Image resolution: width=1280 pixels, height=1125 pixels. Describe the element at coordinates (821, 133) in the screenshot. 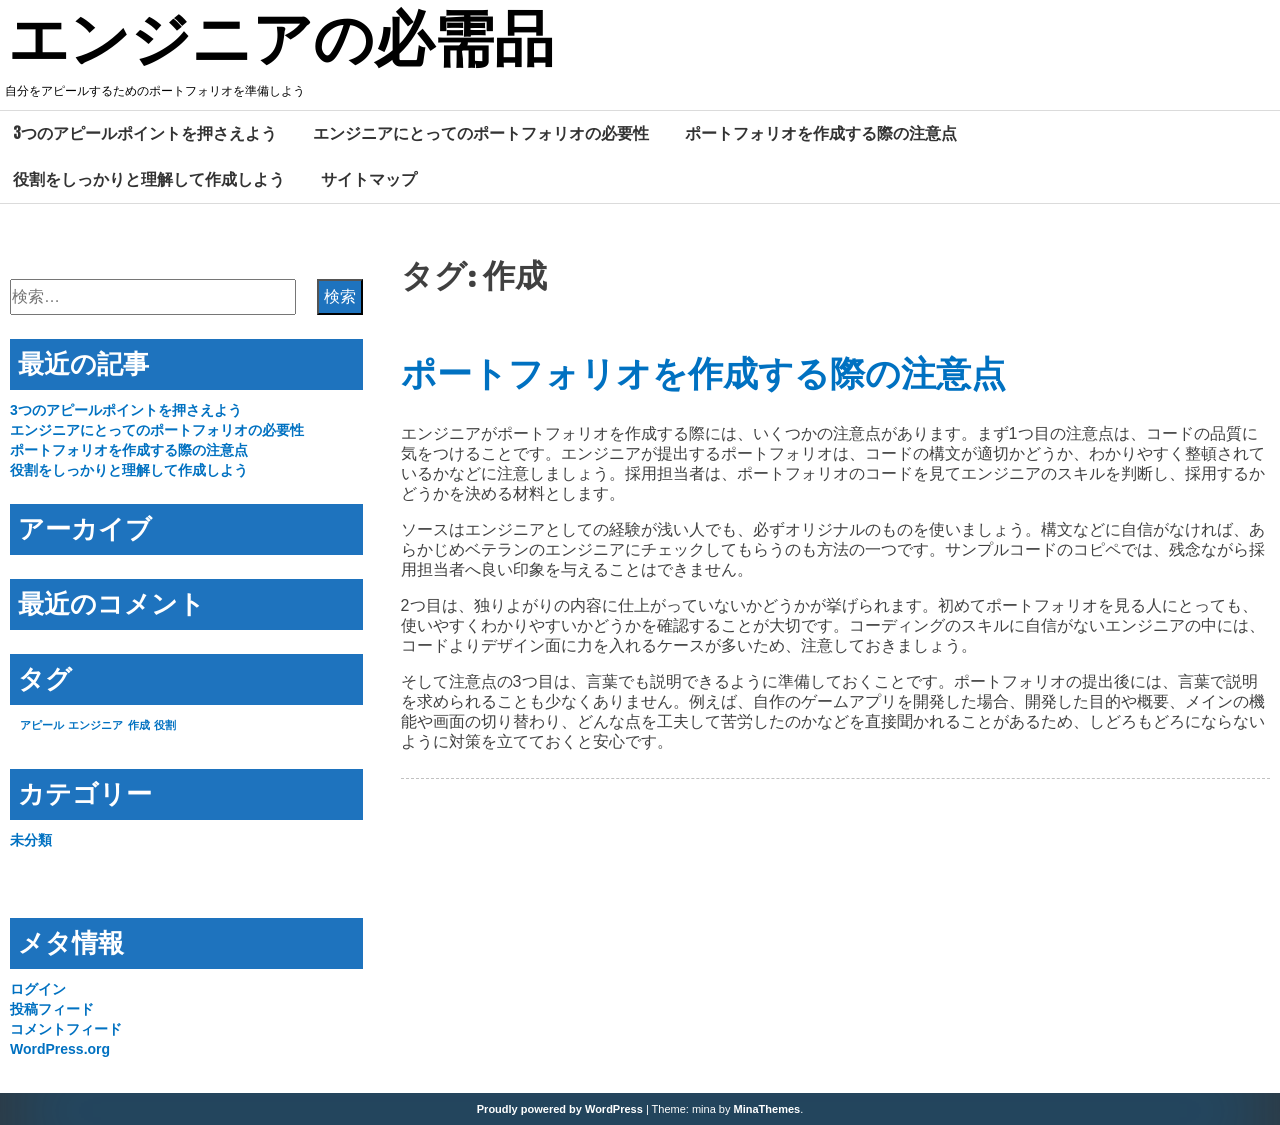

I see `ポートフォリオを作成する際の注意点` at that location.